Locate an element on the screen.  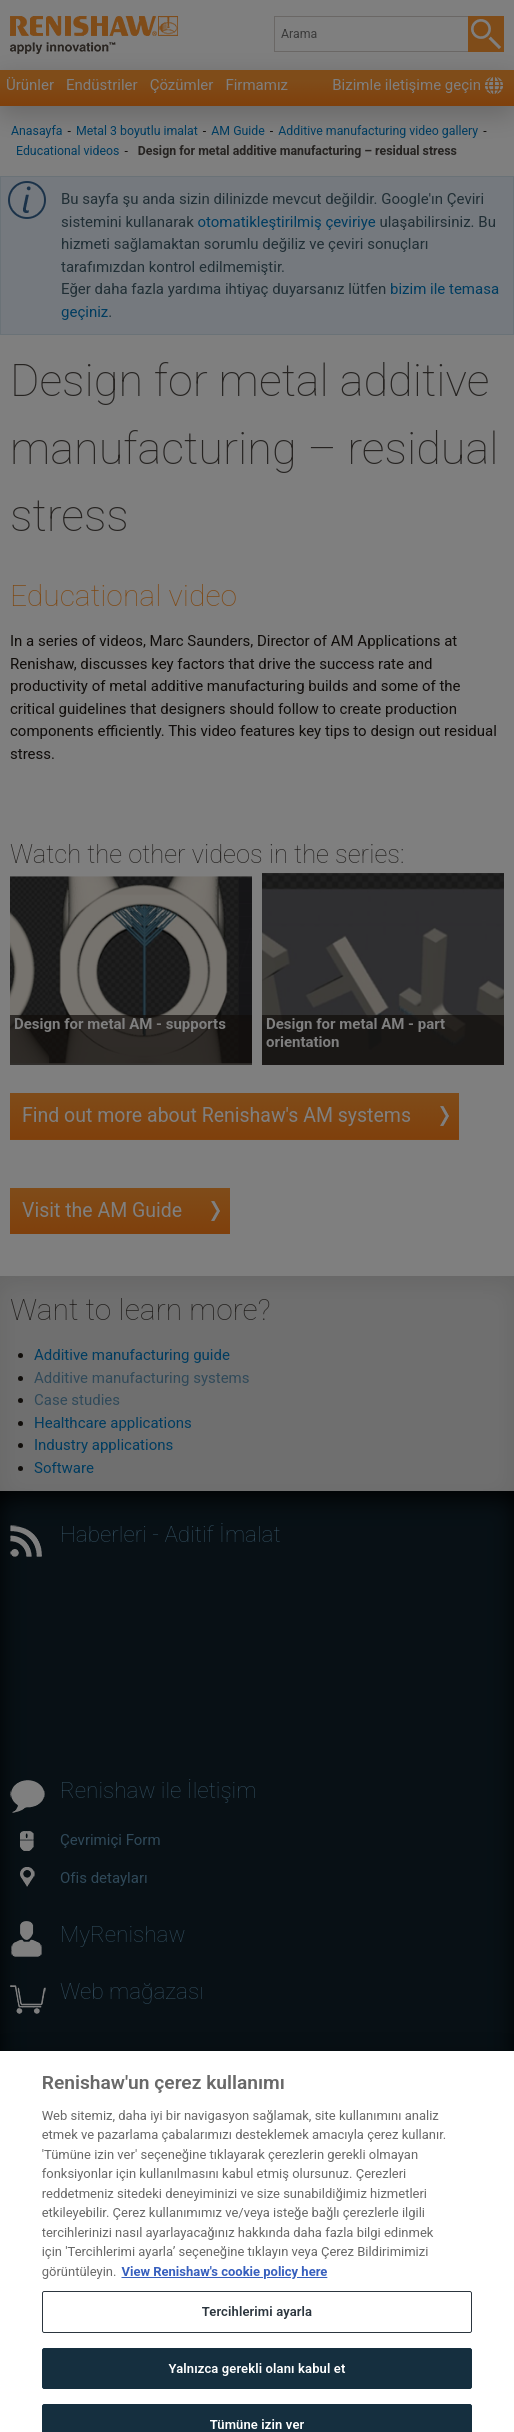
Tercihlerimi ayarla is located at coordinates (257, 2329).